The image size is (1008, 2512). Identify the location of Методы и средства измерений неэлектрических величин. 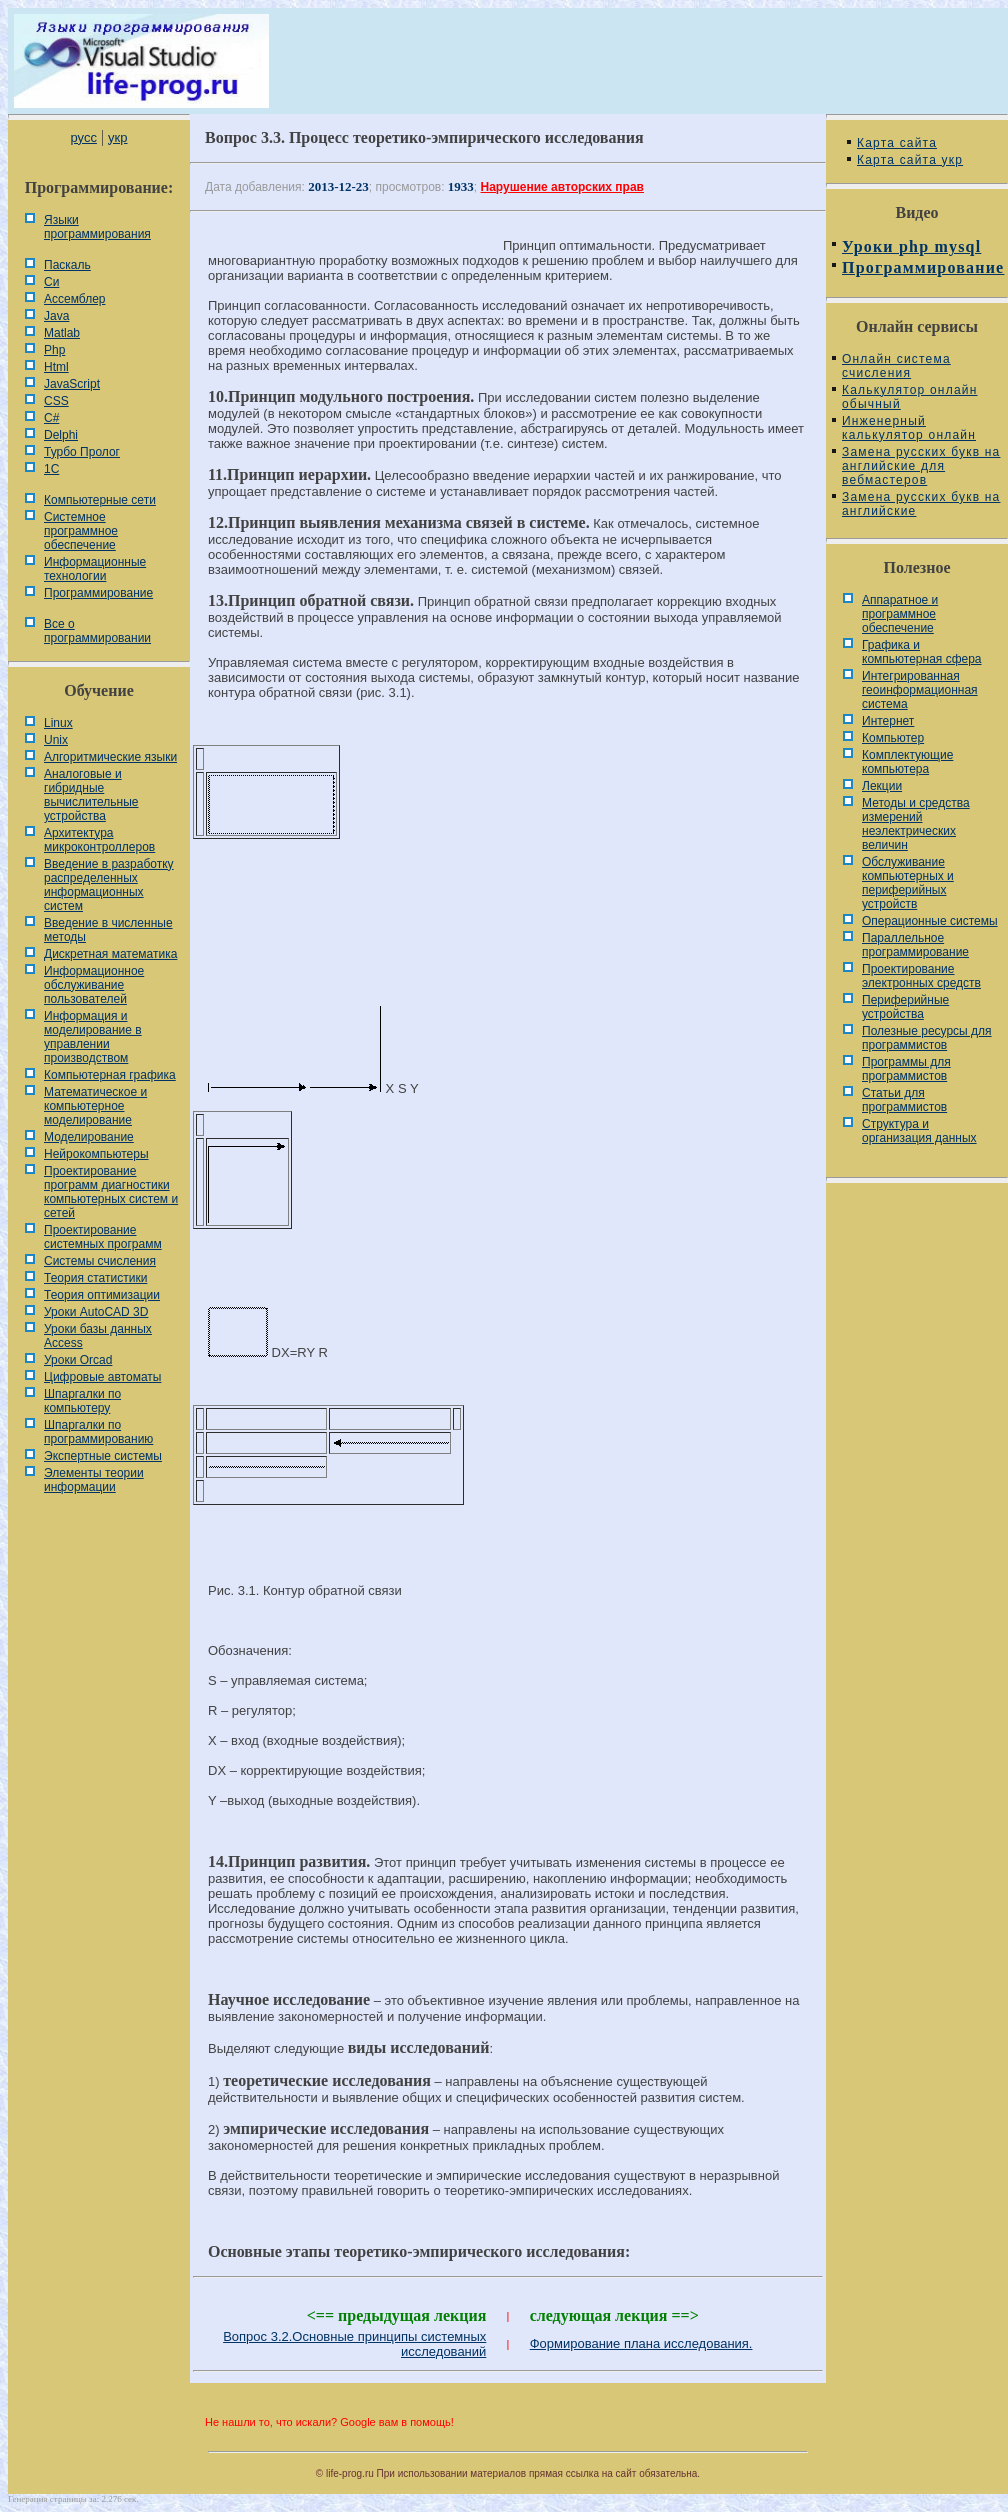
(916, 824).